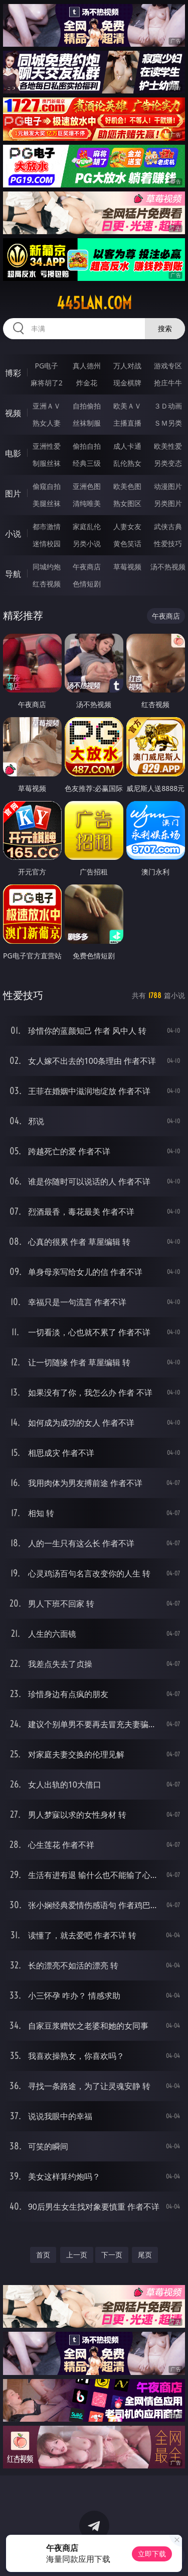 This screenshot has height=2576, width=188. What do you see at coordinates (87, 423) in the screenshot?
I see `丝袜制服` at bounding box center [87, 423].